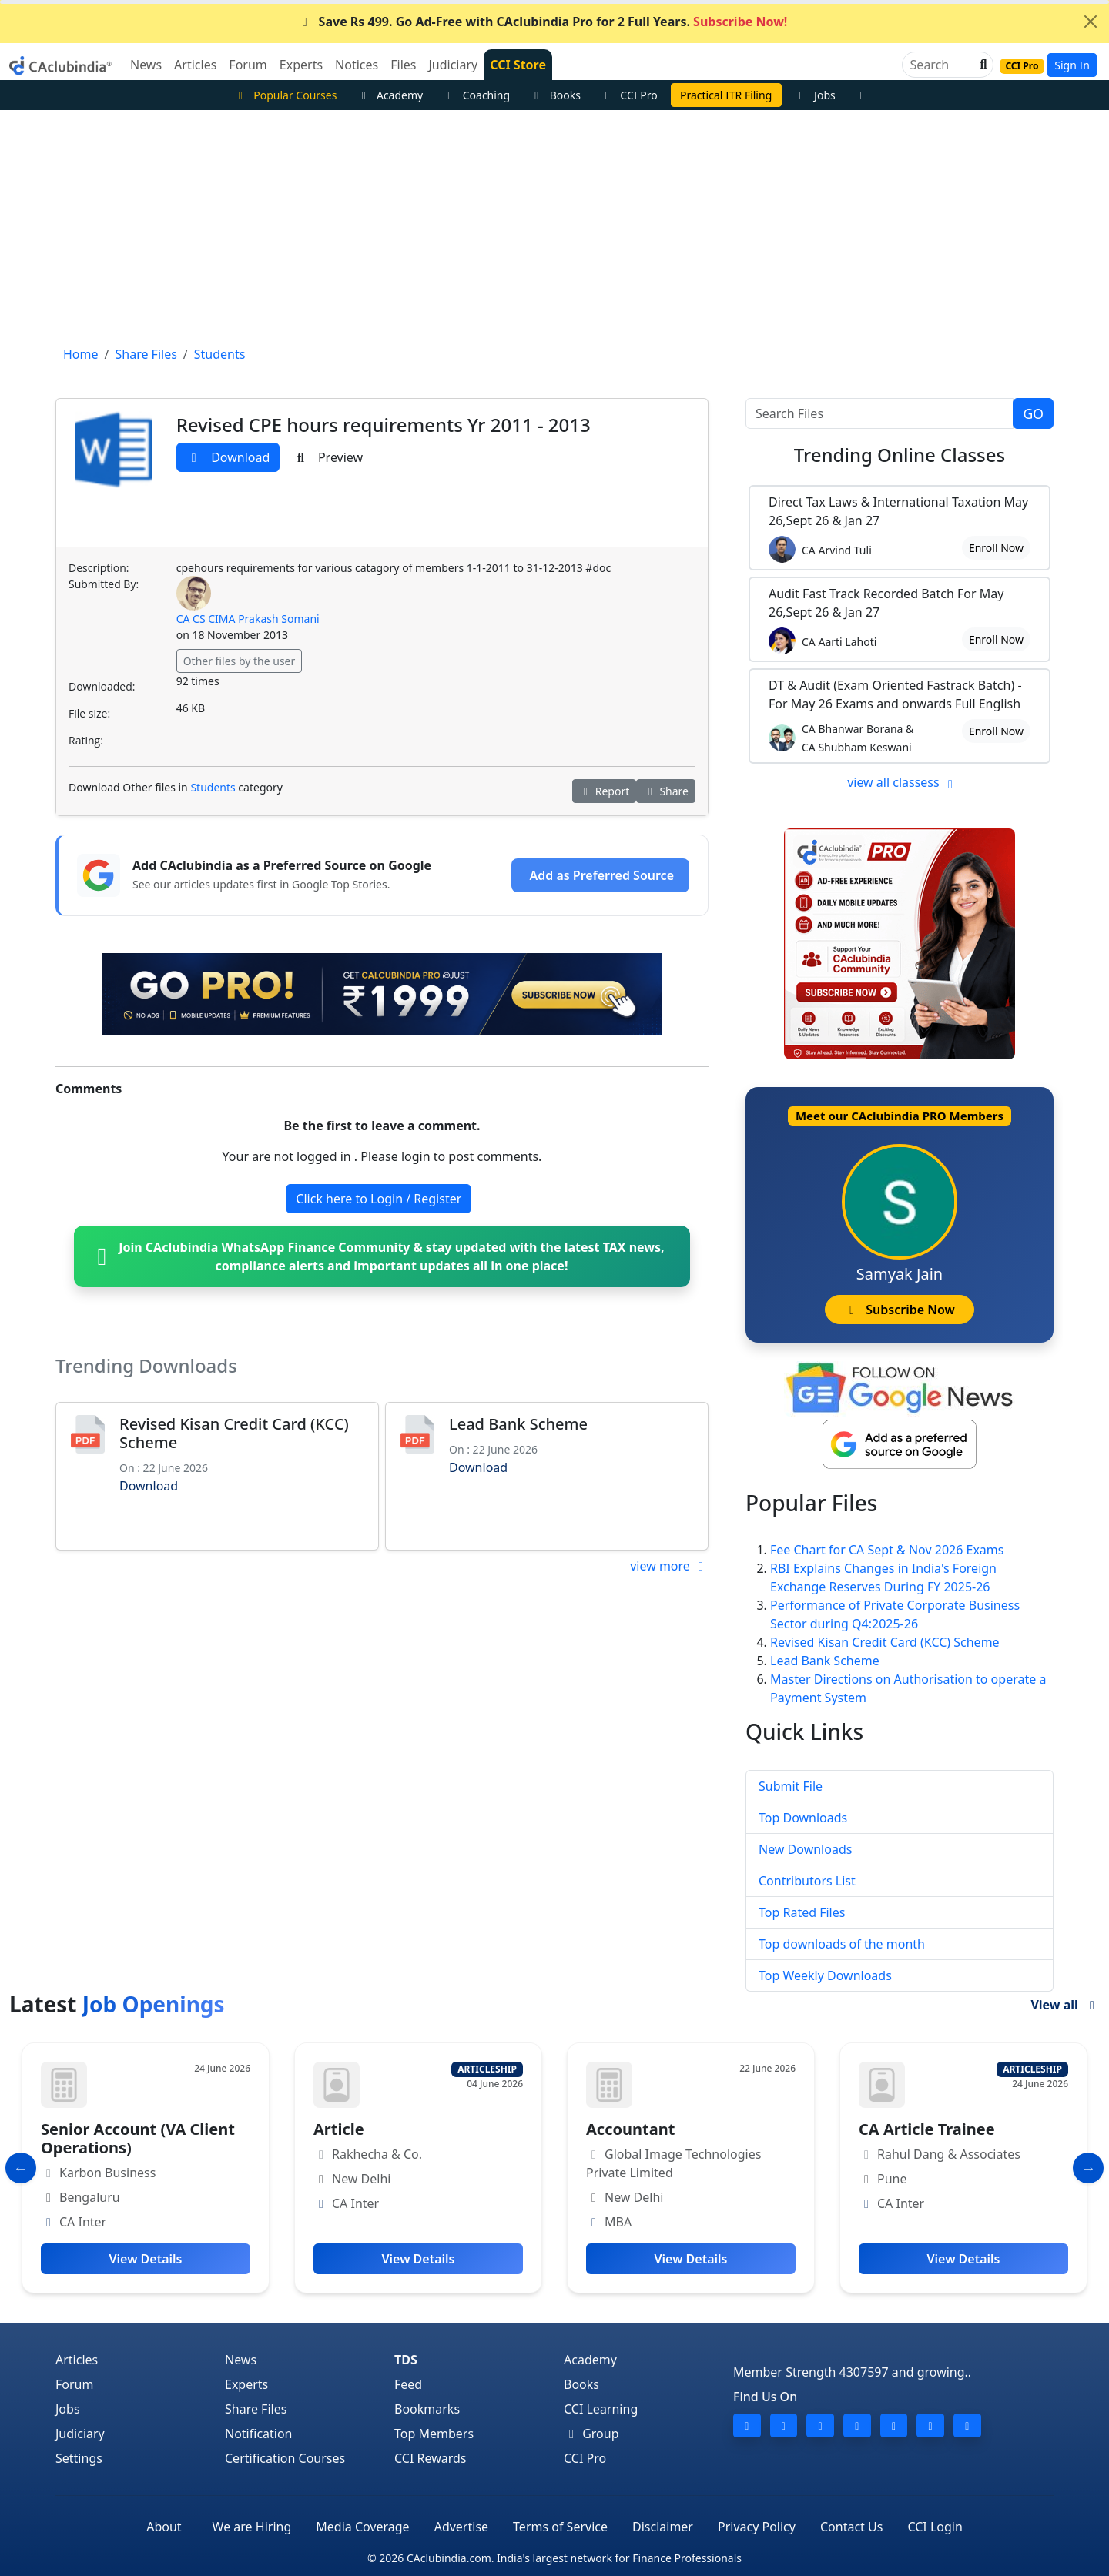  Describe the element at coordinates (146, 64) in the screenshot. I see `News [button]` at that location.